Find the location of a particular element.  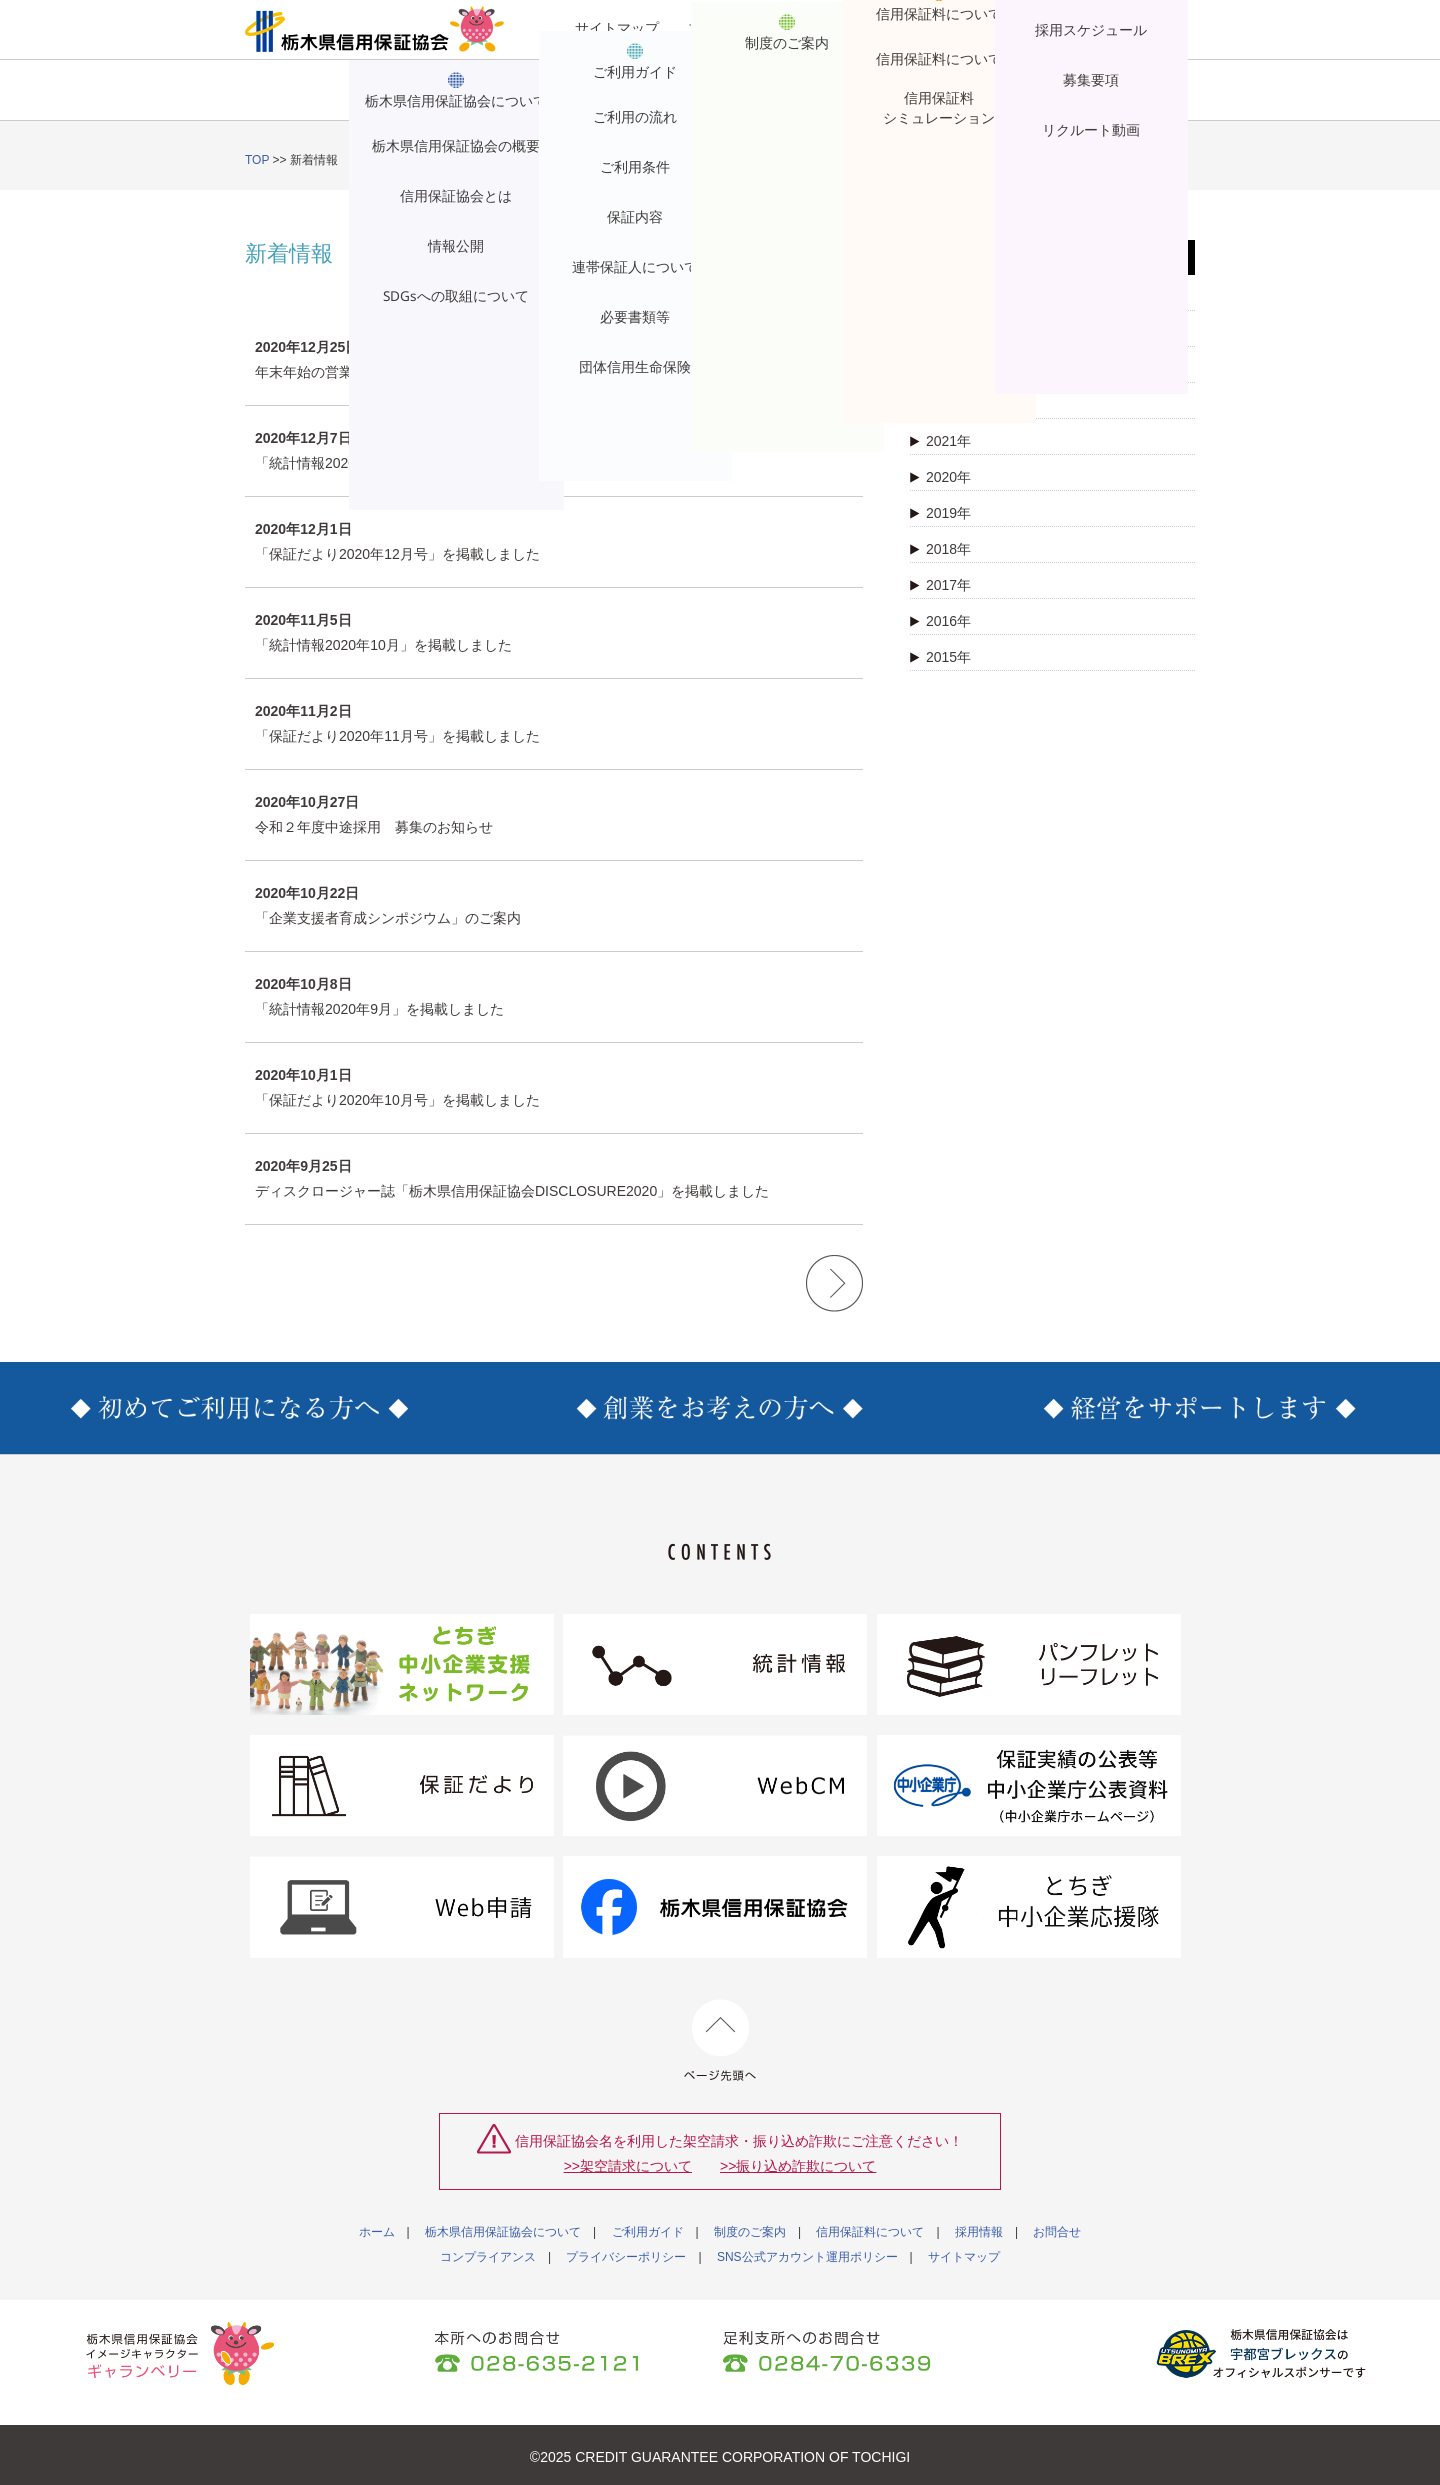

プライバシーポリシー is located at coordinates (626, 2257).